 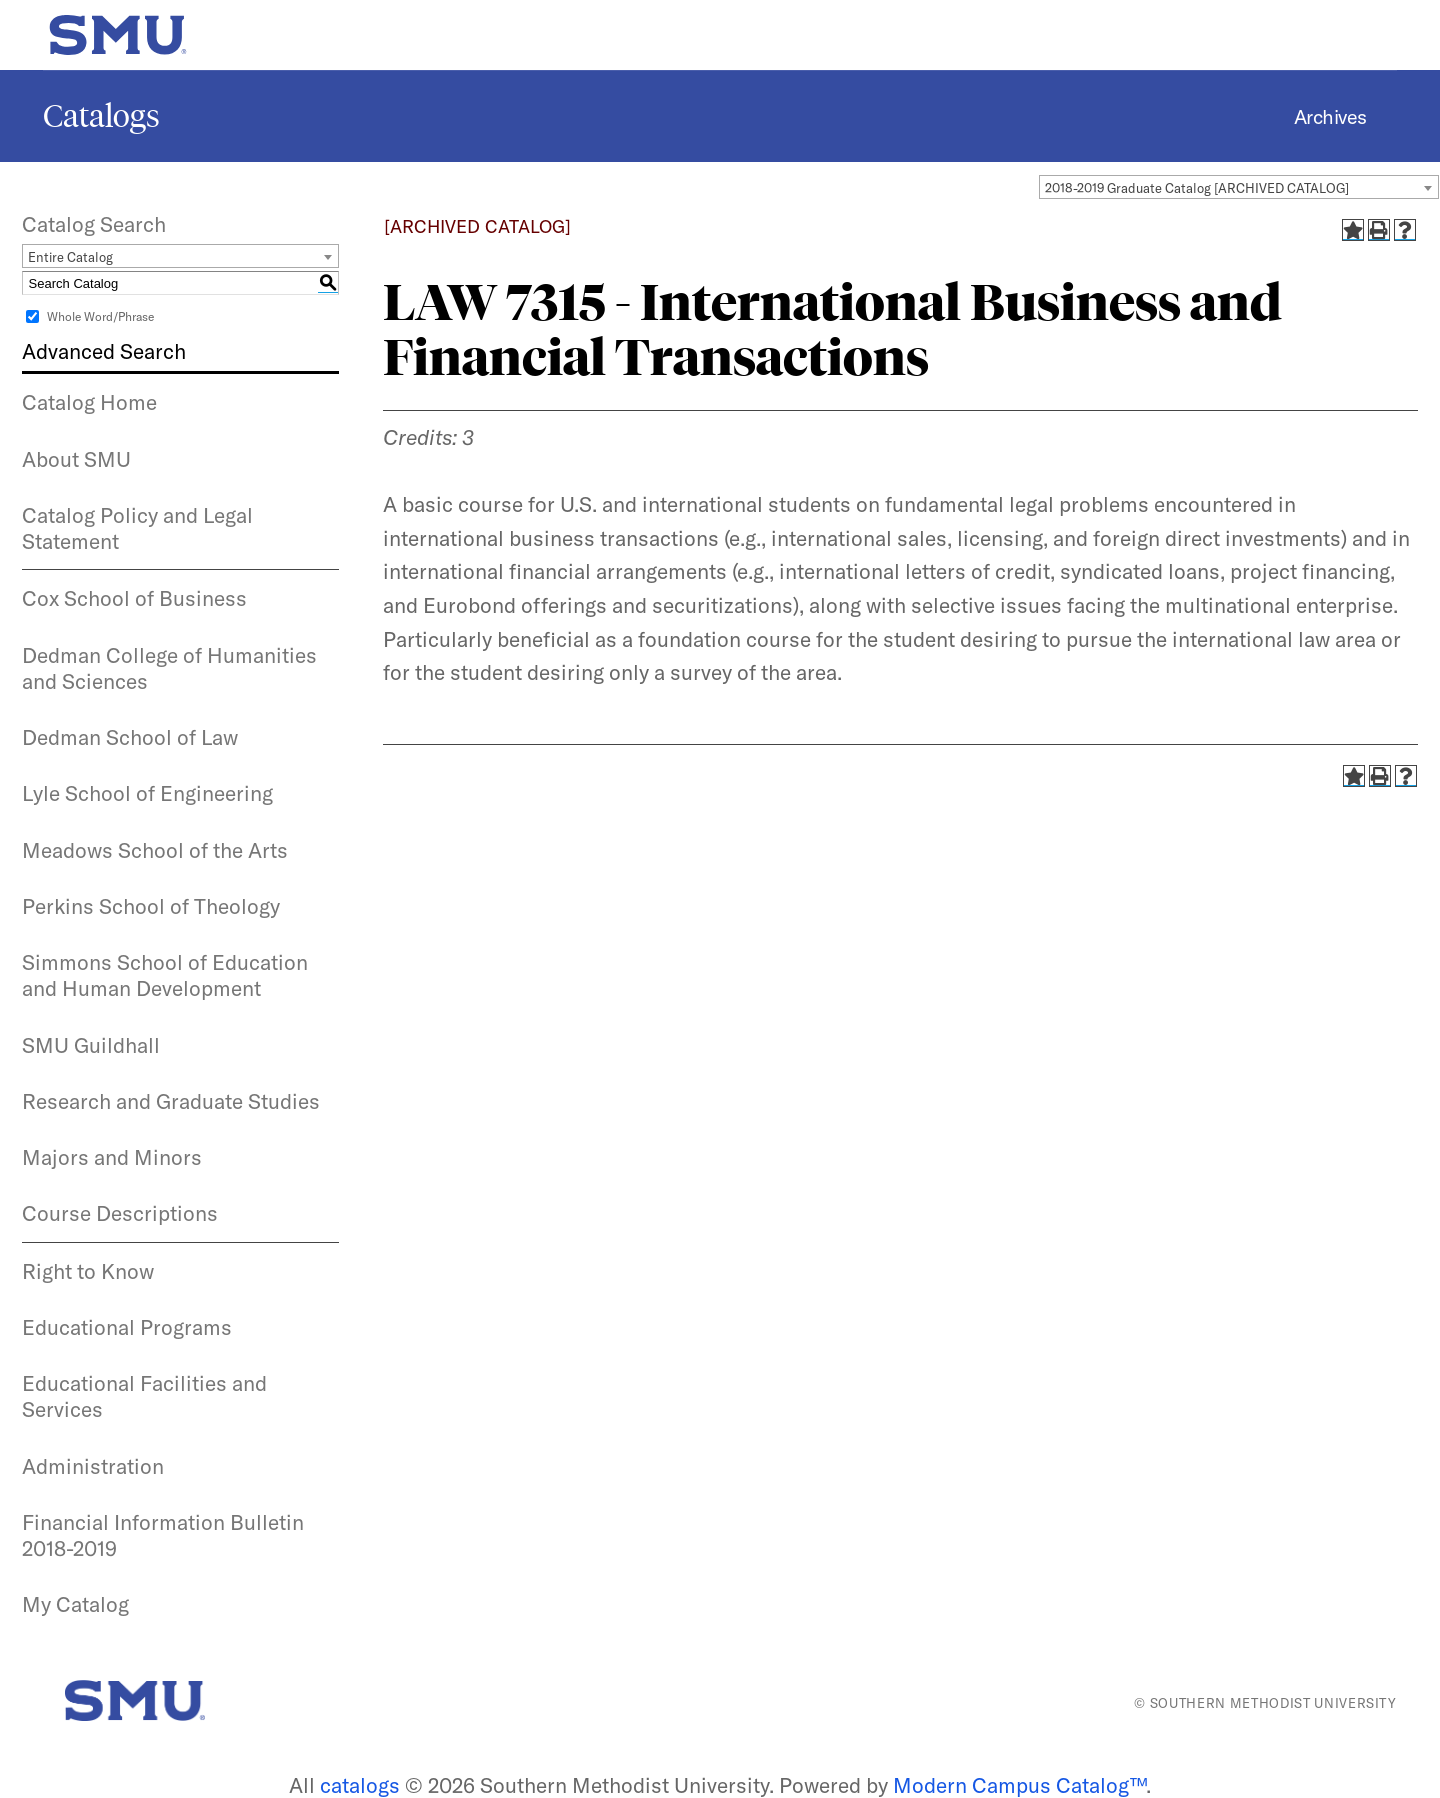 I want to click on Majors and Minors, so click(x=112, y=1157).